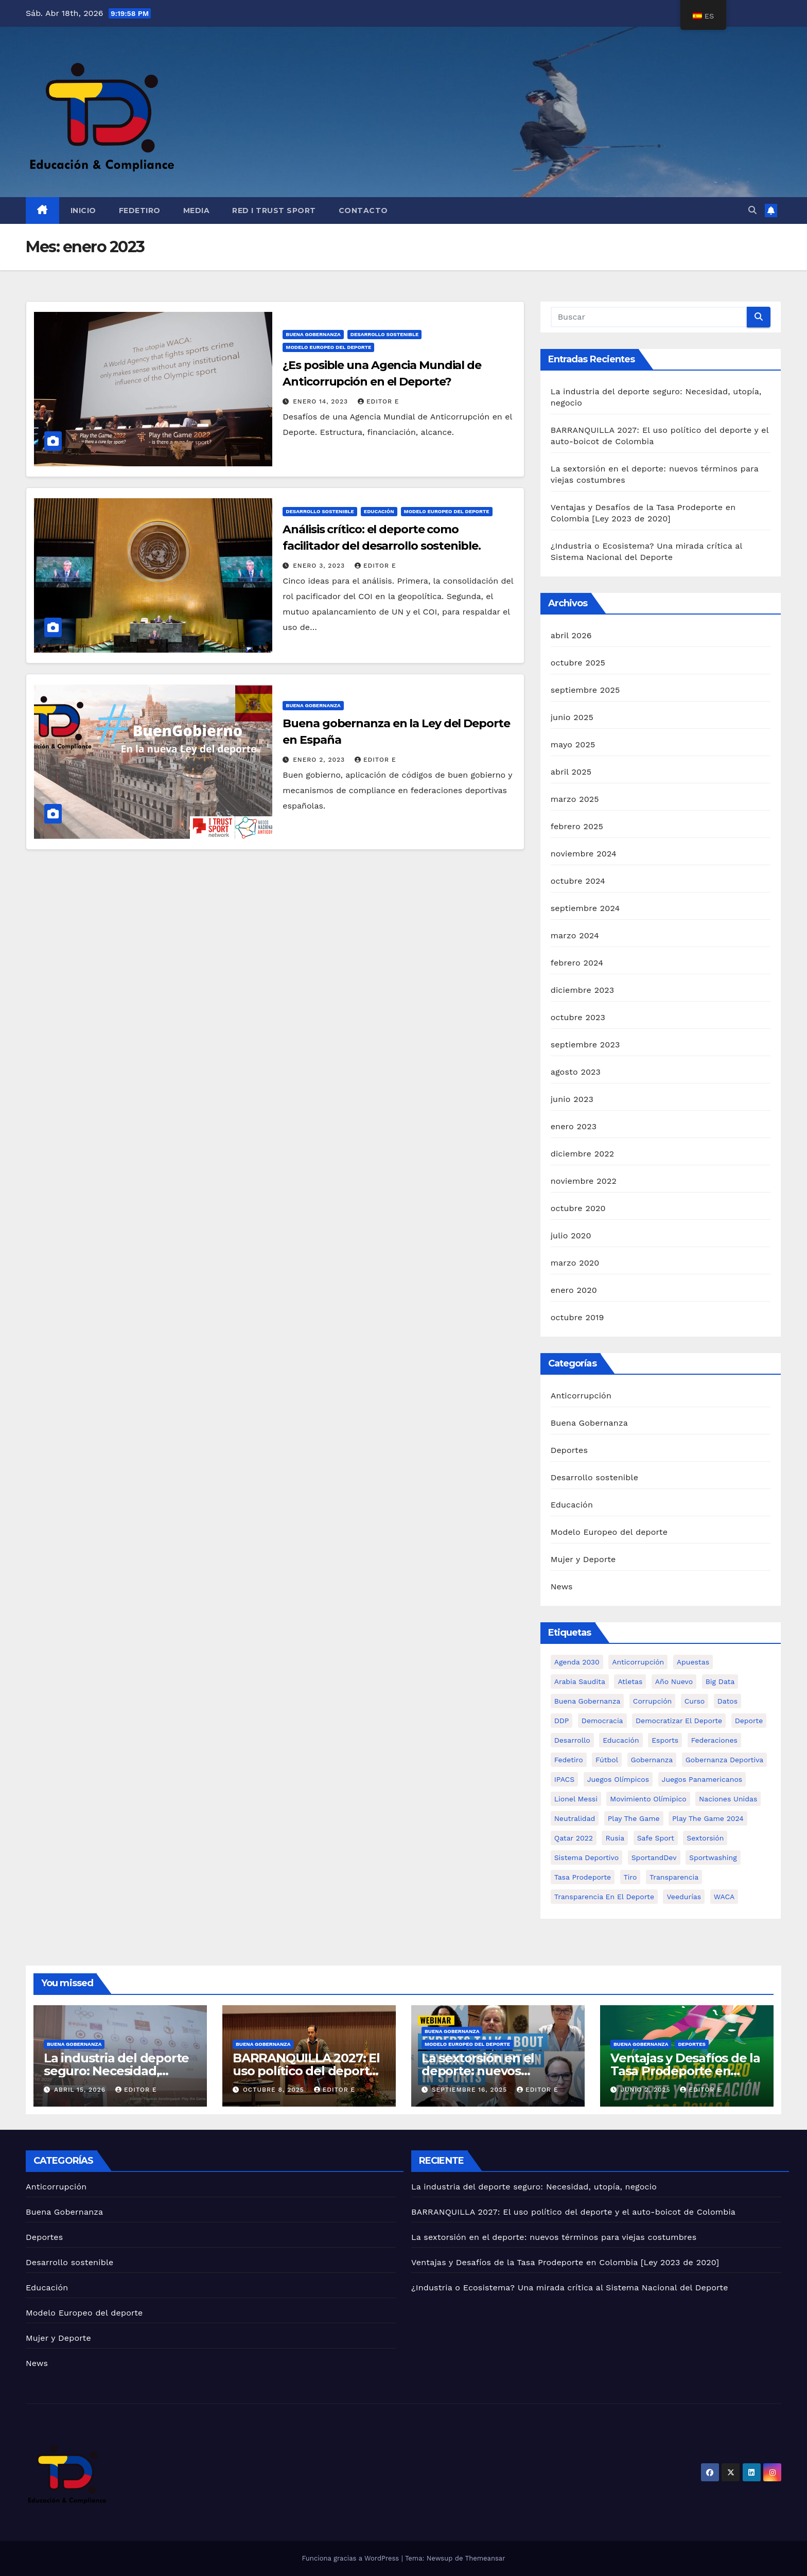 This screenshot has height=2576, width=807. Describe the element at coordinates (583, 1154) in the screenshot. I see `diciembre 2022` at that location.